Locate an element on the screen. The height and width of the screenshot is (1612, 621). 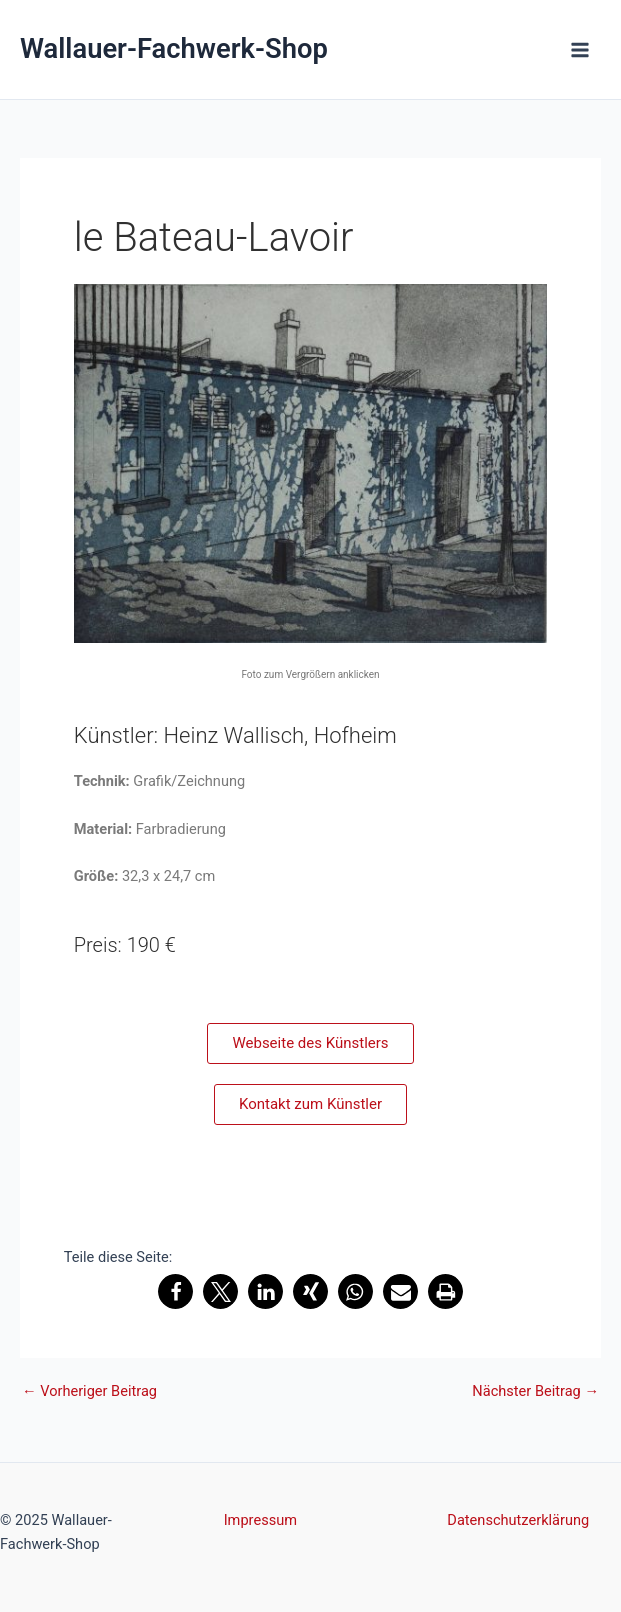
[Main menu toggle] is located at coordinates (580, 50).